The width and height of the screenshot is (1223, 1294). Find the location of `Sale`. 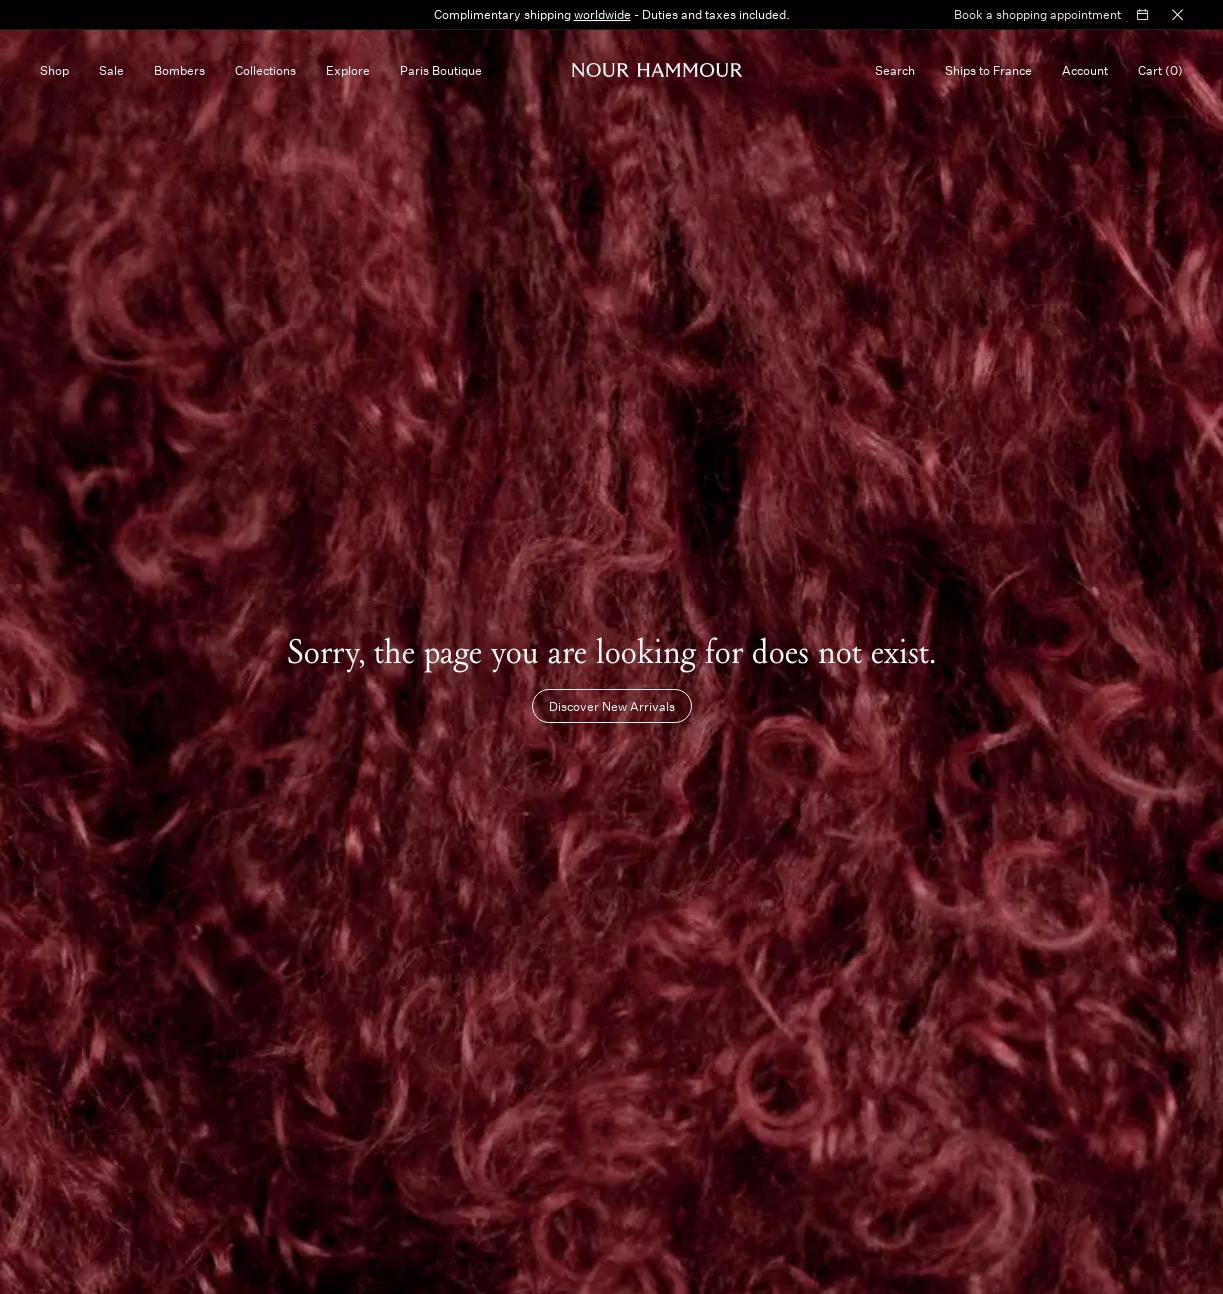

Sale is located at coordinates (111, 70).